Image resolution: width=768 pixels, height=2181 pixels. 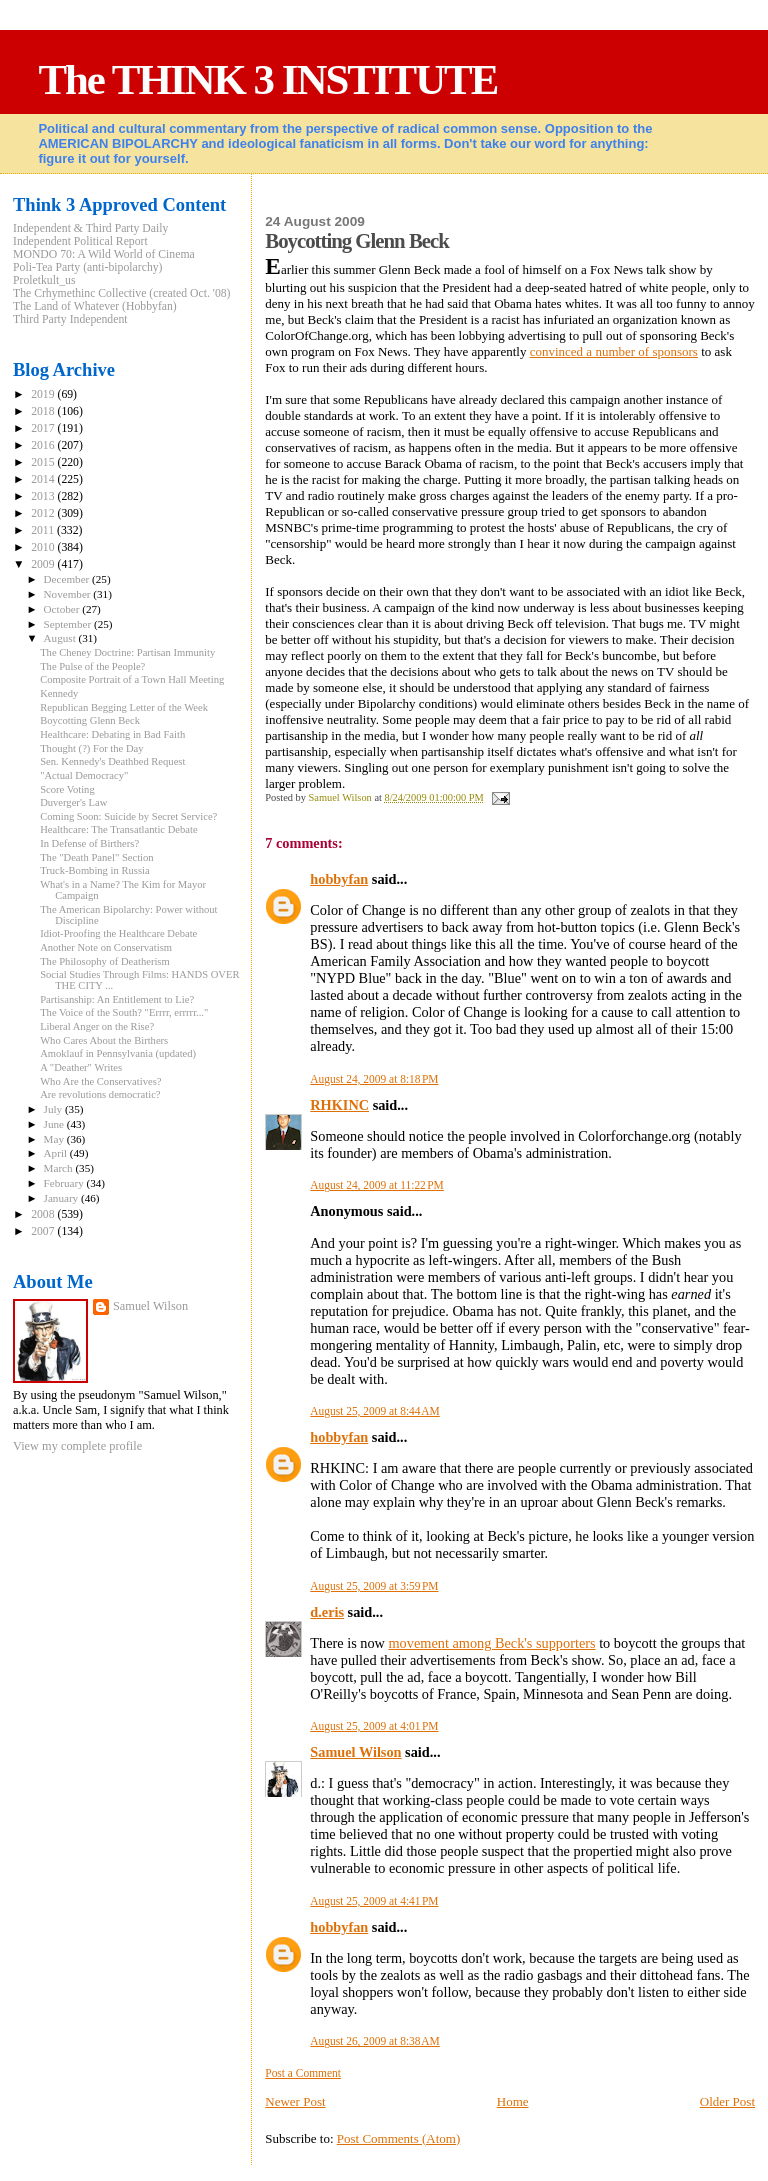 What do you see at coordinates (90, 228) in the screenshot?
I see `Independent & Third Party Daily` at bounding box center [90, 228].